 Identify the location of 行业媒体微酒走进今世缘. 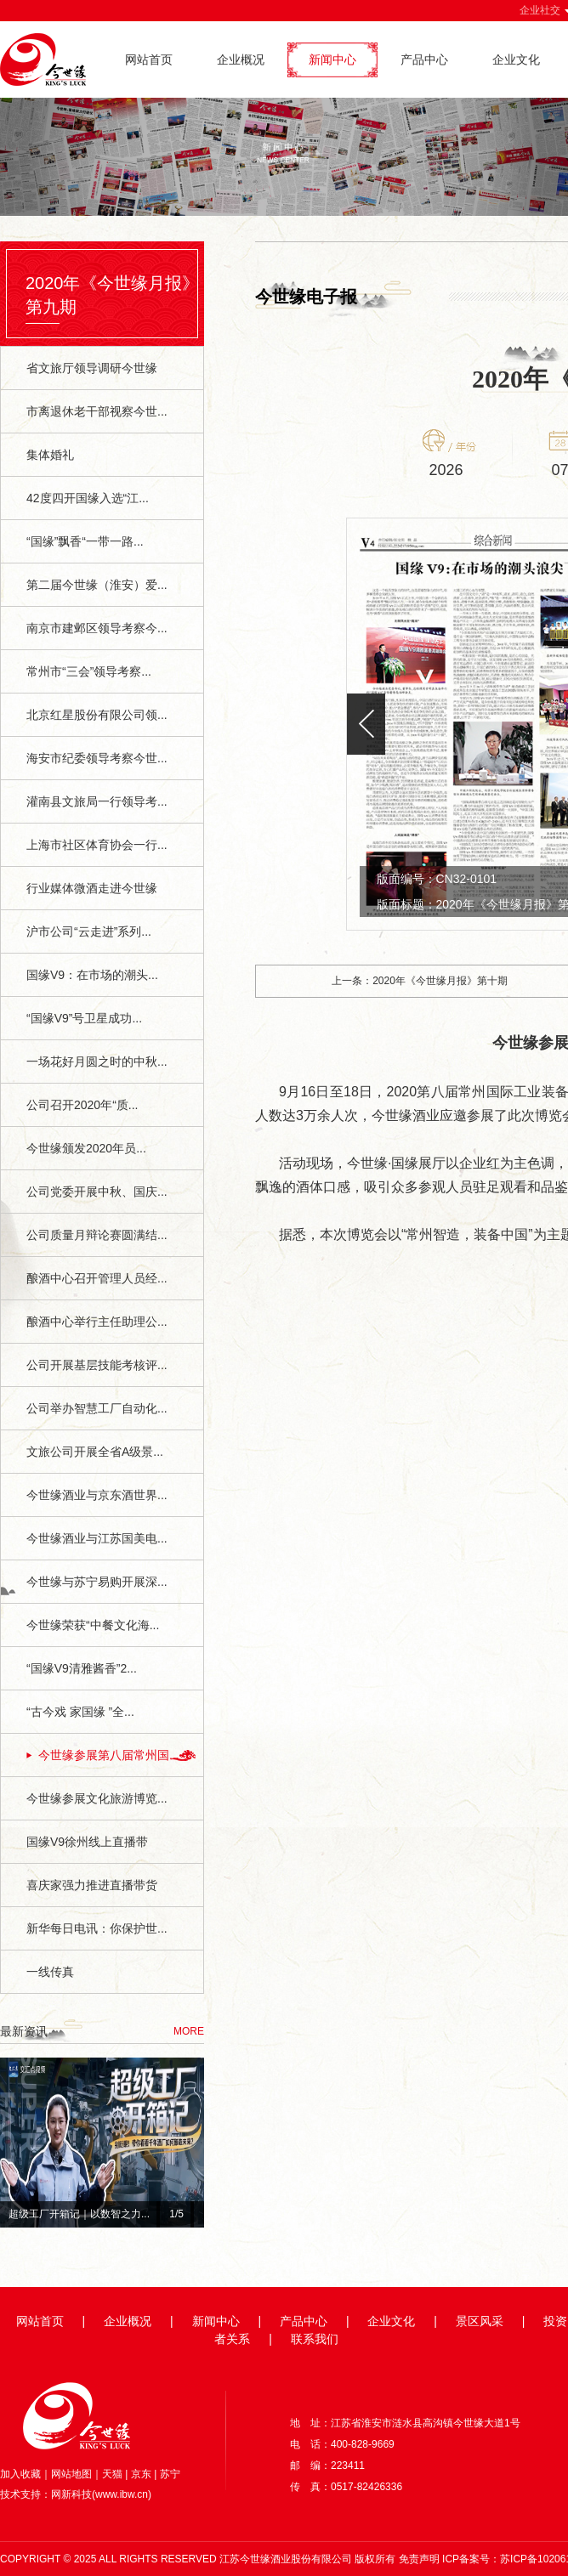
(91, 888).